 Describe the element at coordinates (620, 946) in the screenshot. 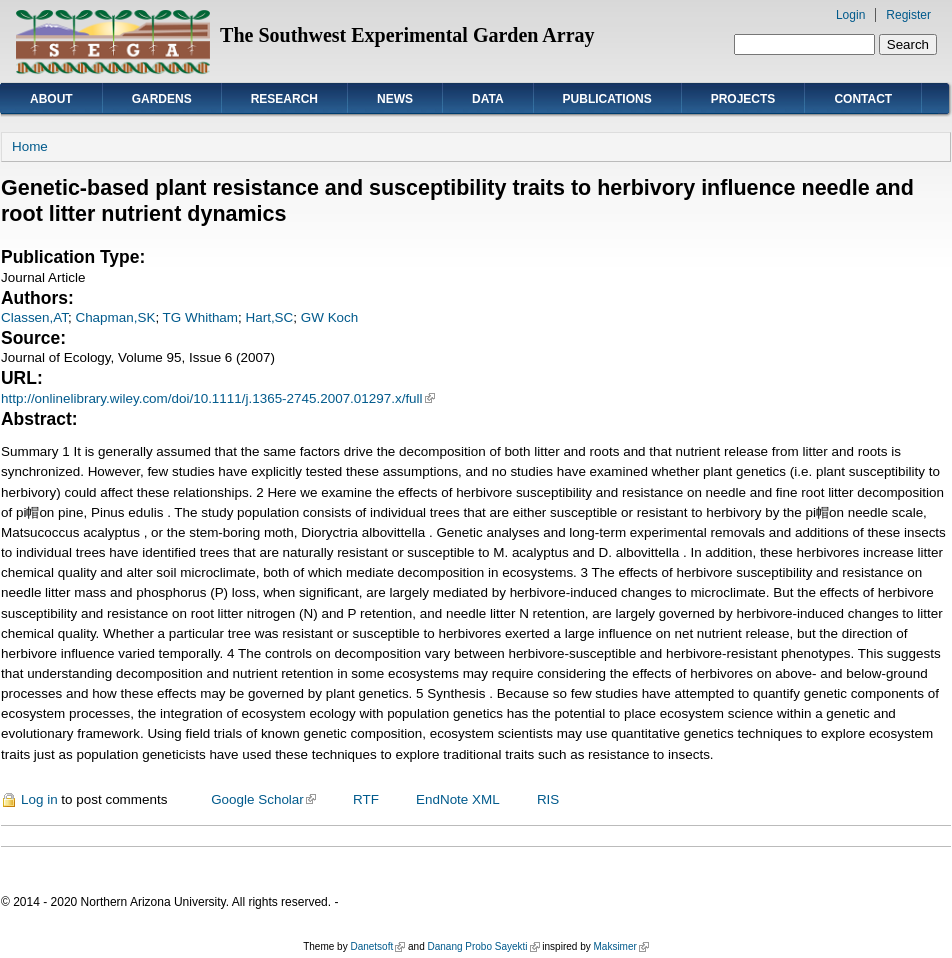

I see `Maksimer` at that location.